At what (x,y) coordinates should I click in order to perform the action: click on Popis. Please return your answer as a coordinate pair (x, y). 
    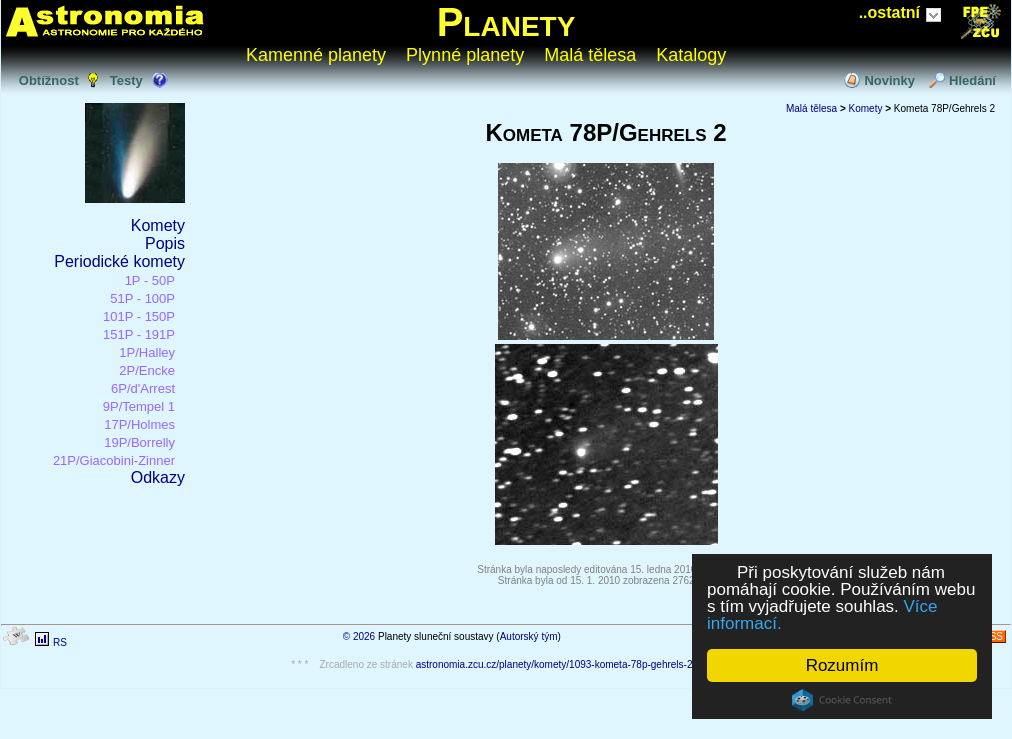
    Looking at the image, I should click on (165, 243).